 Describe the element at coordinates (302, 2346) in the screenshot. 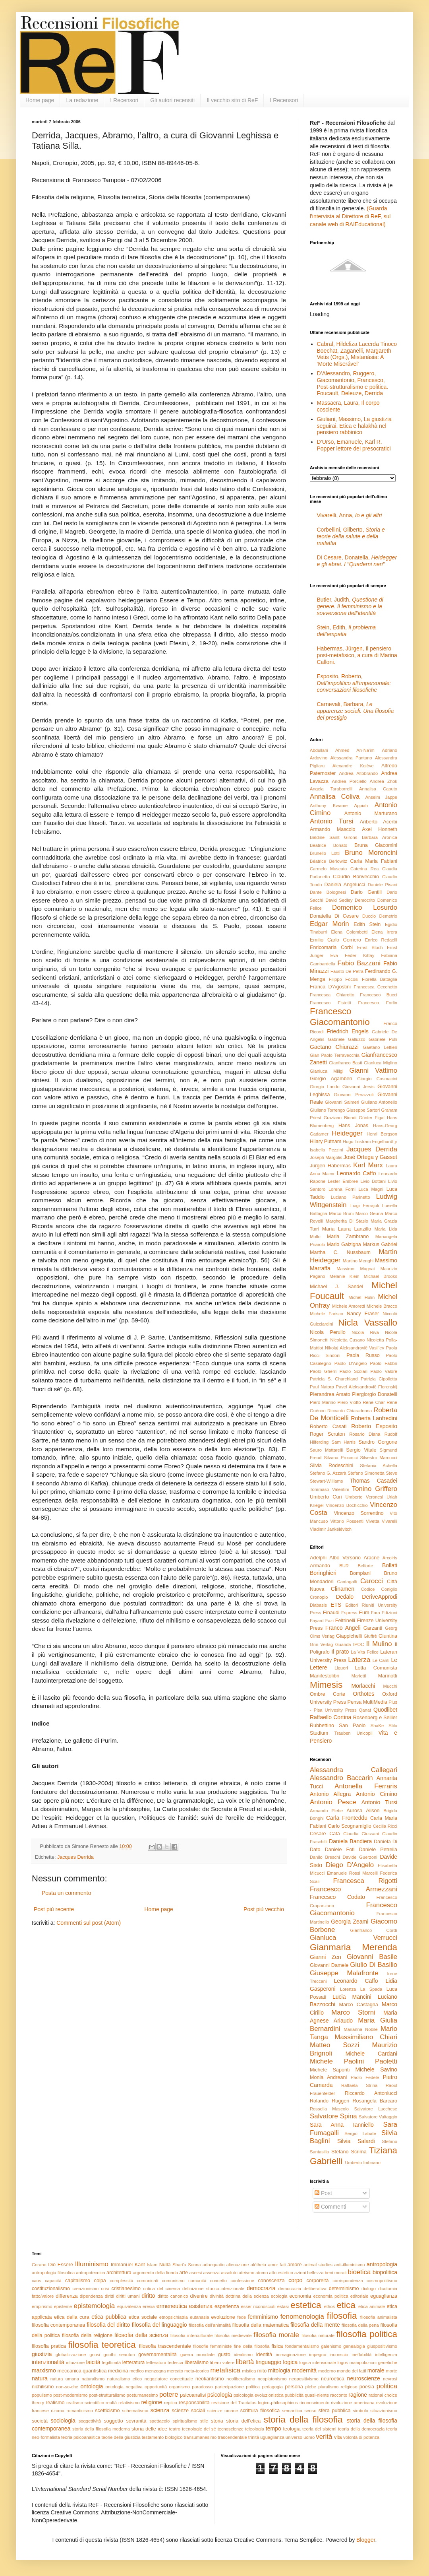

I see `fondamentalismo` at that location.